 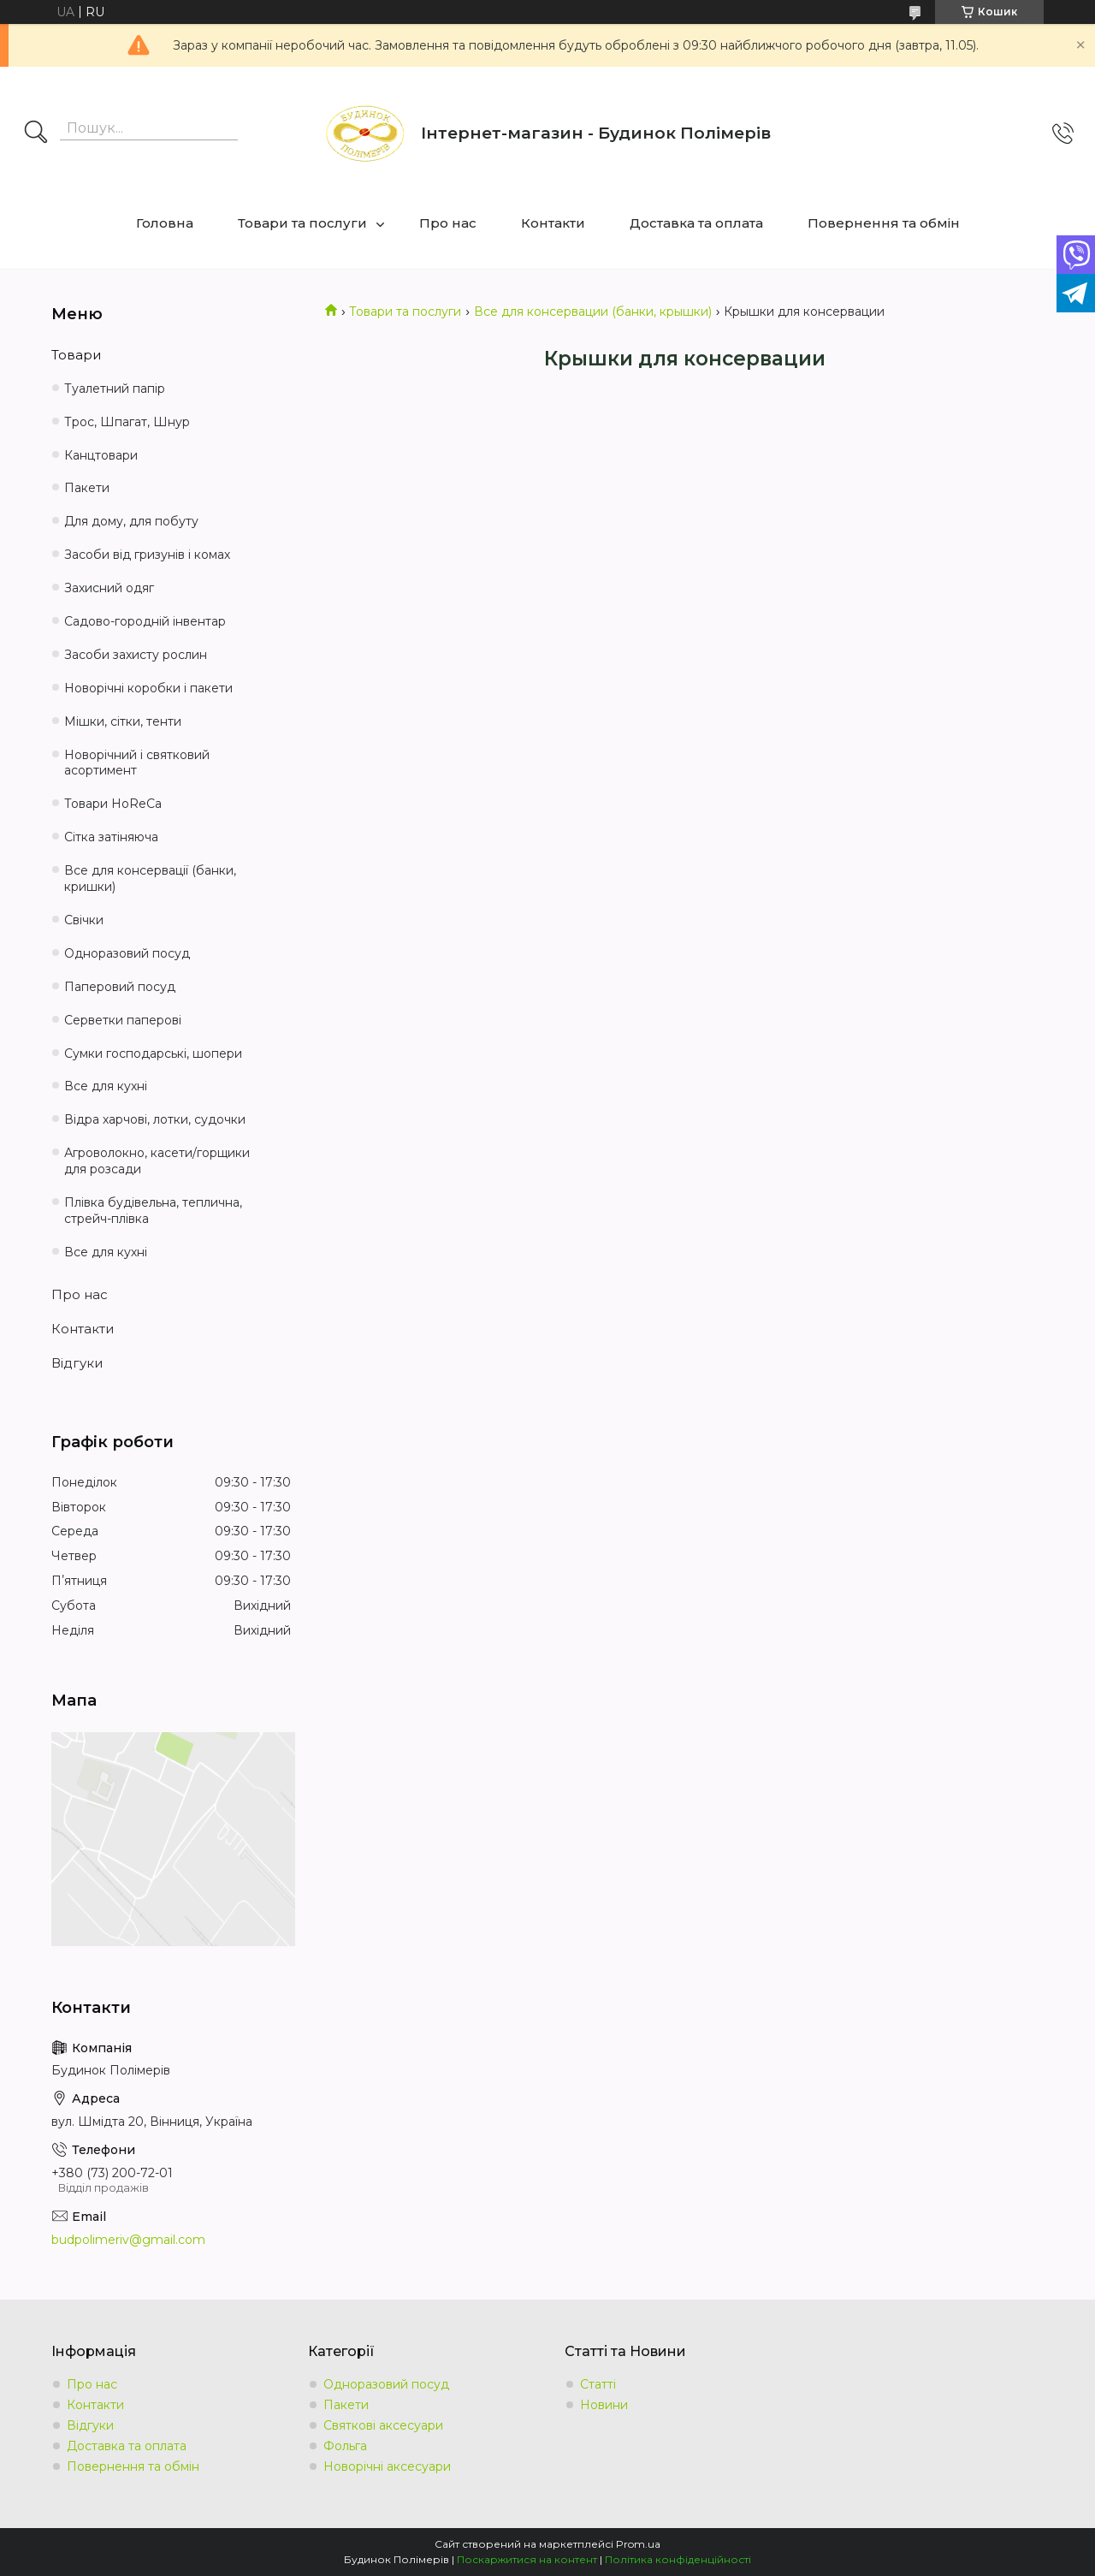 I want to click on Повернення та обмін, so click(x=884, y=223).